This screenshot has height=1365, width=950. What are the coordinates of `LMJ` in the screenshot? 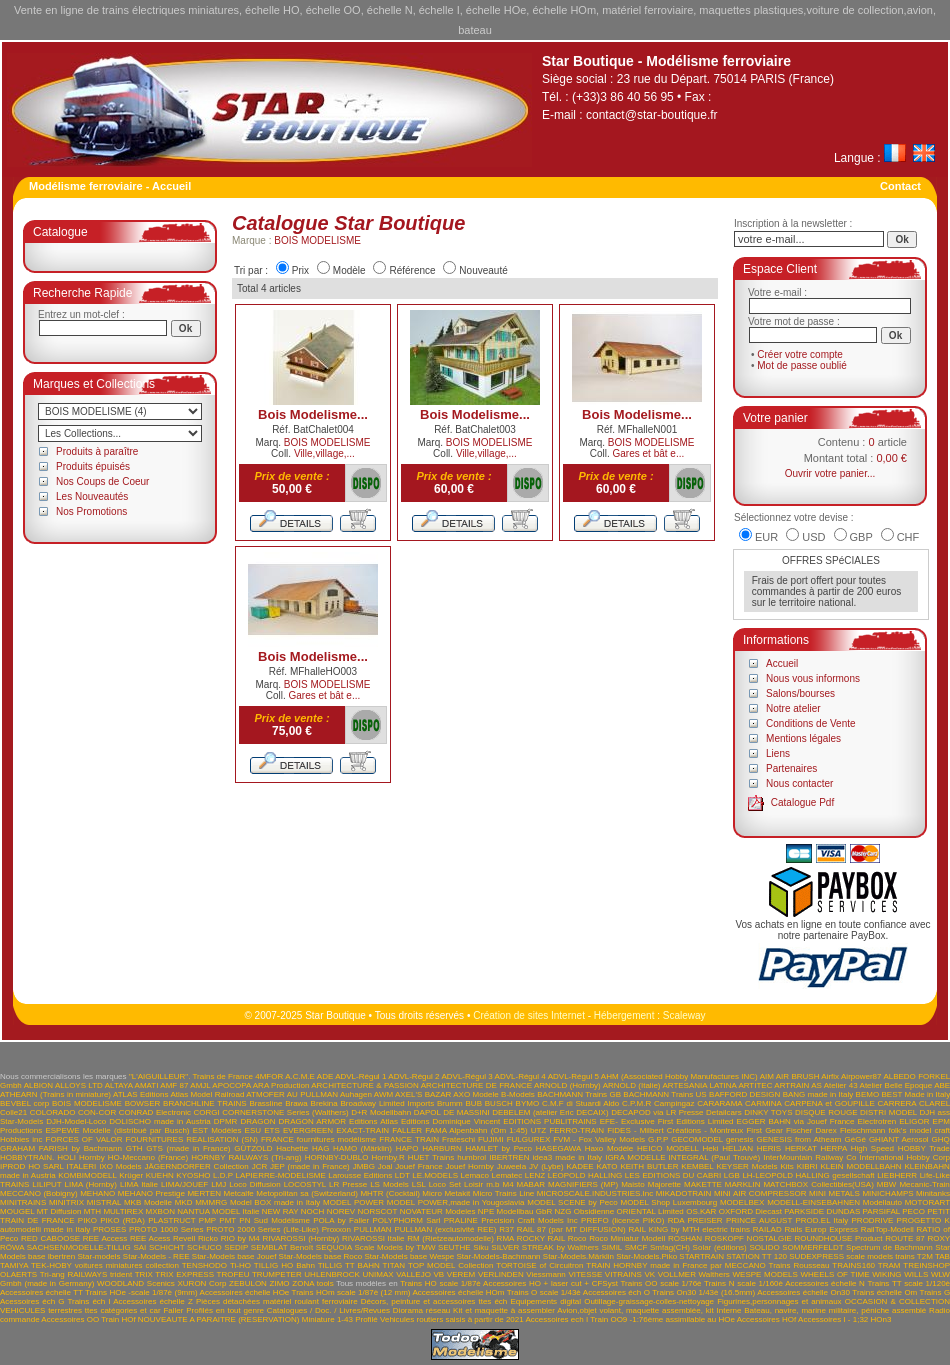 It's located at (218, 1184).